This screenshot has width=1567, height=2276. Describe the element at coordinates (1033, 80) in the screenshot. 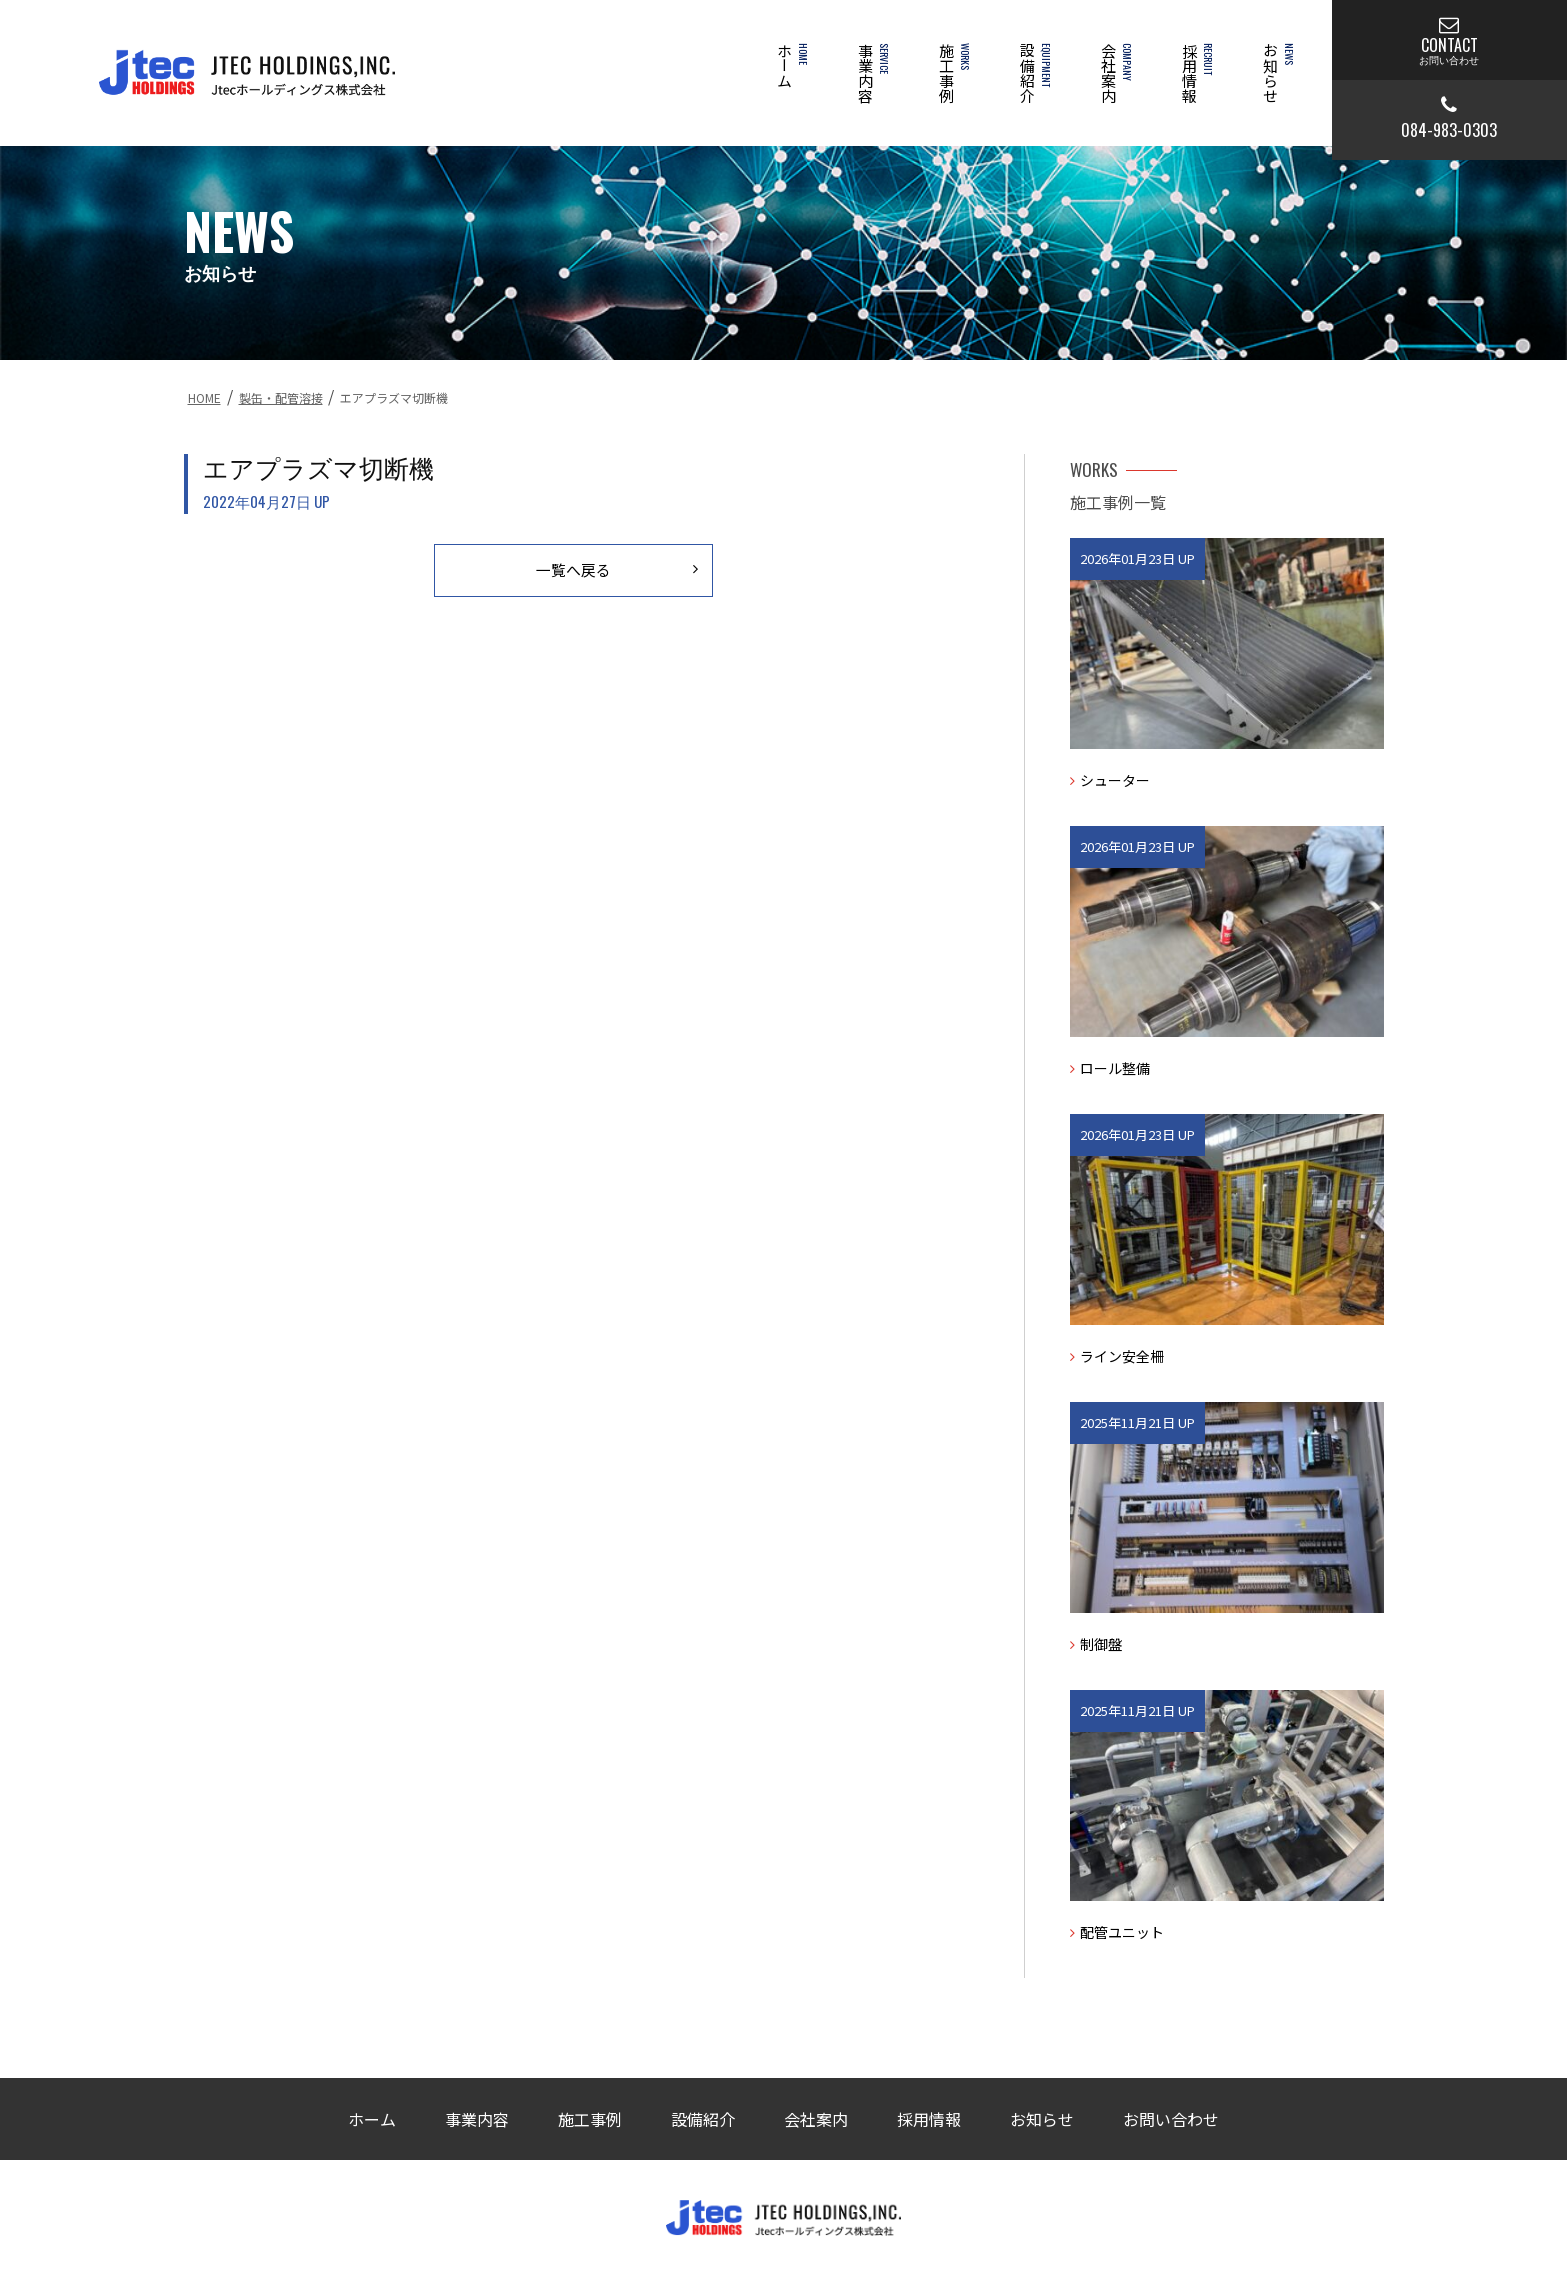

I see `設備紹介` at that location.